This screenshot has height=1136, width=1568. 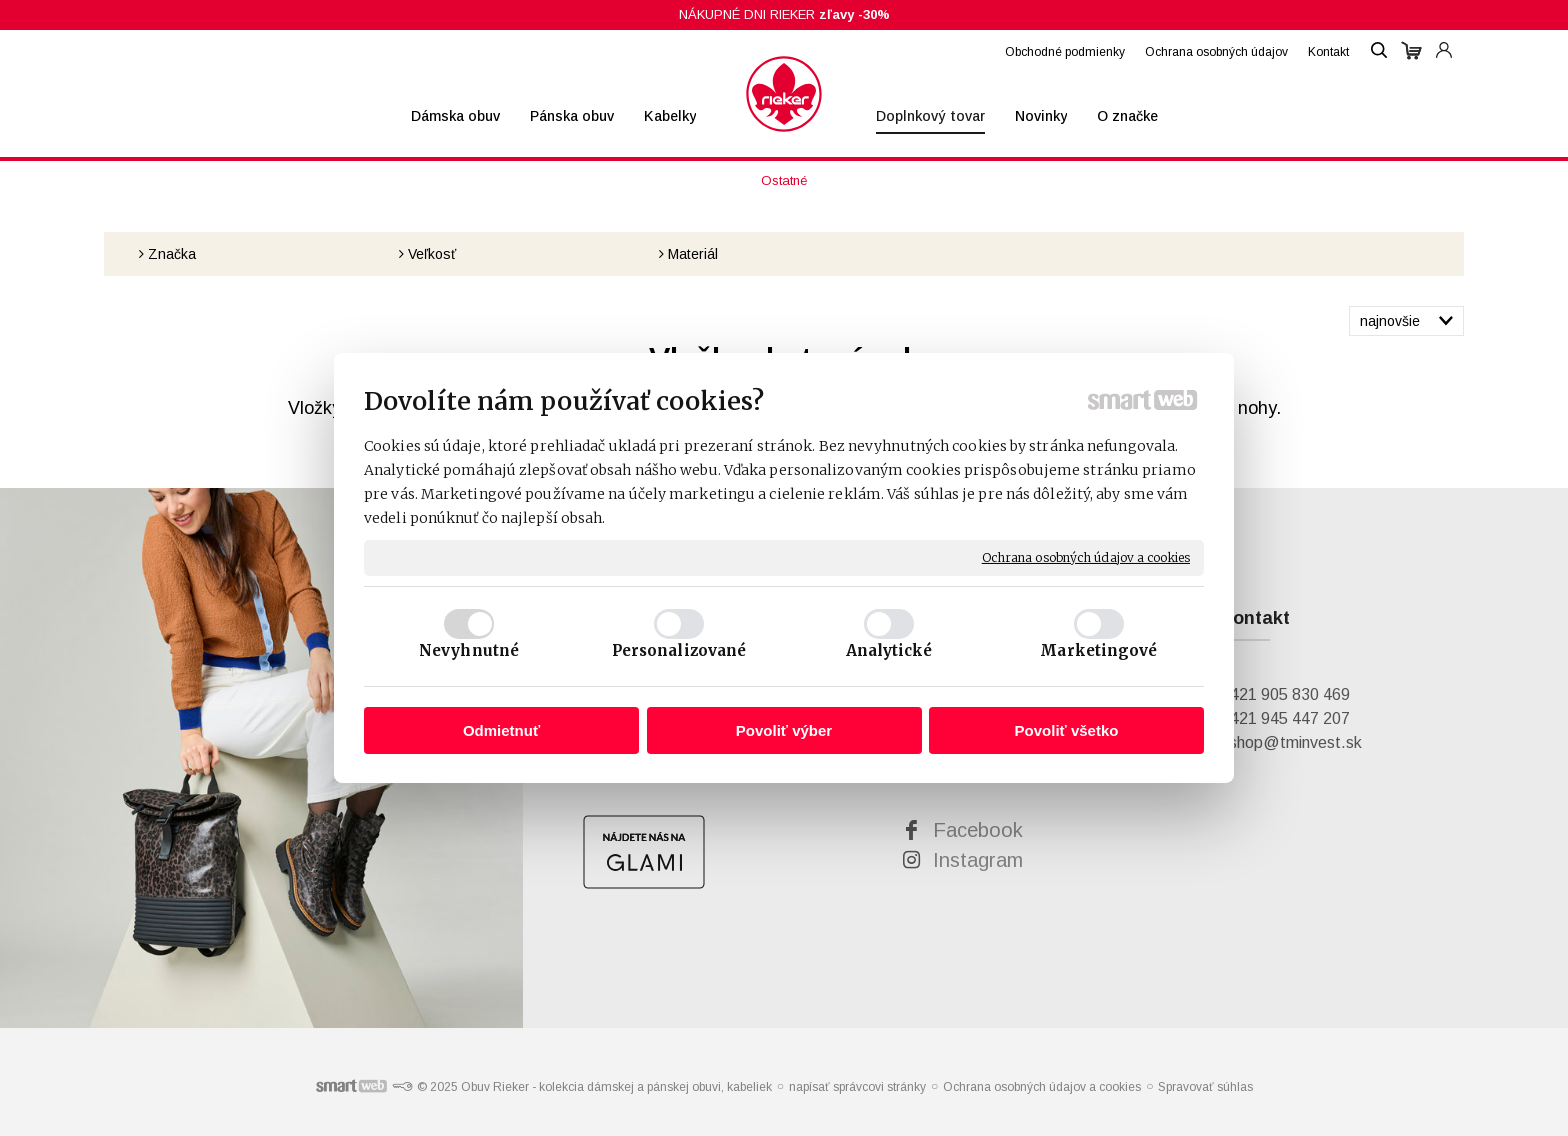 I want to click on NÁKUPNÉ DNI RIEKER, so click(x=784, y=14).